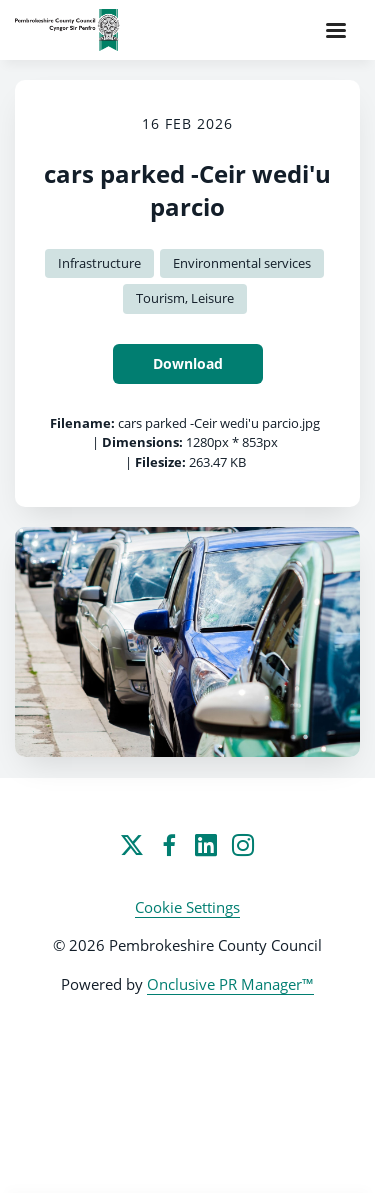  I want to click on Filesize:, so click(160, 462).